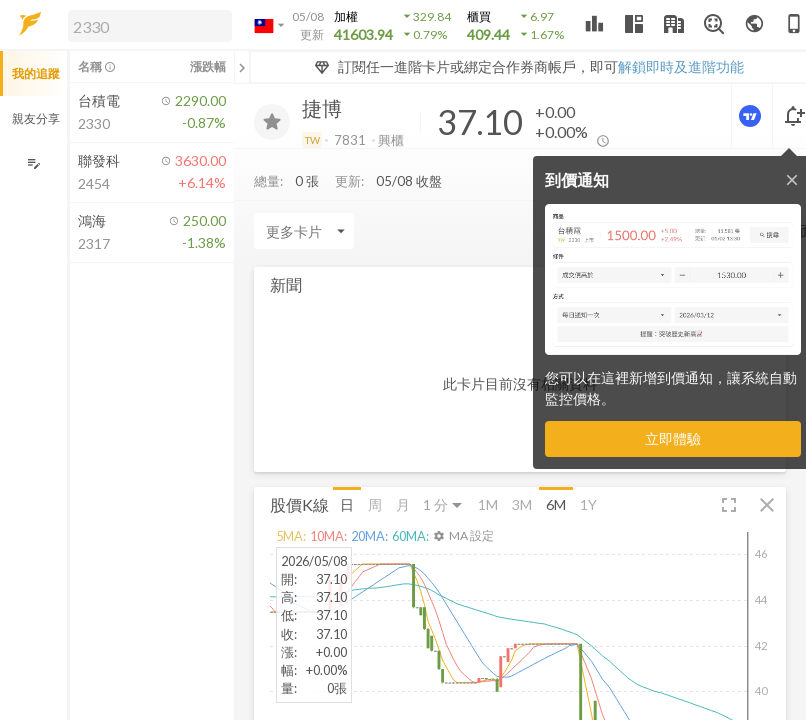 The width and height of the screenshot is (806, 720). What do you see at coordinates (33, 163) in the screenshot?
I see `[編輯追蹤群組]` at bounding box center [33, 163].